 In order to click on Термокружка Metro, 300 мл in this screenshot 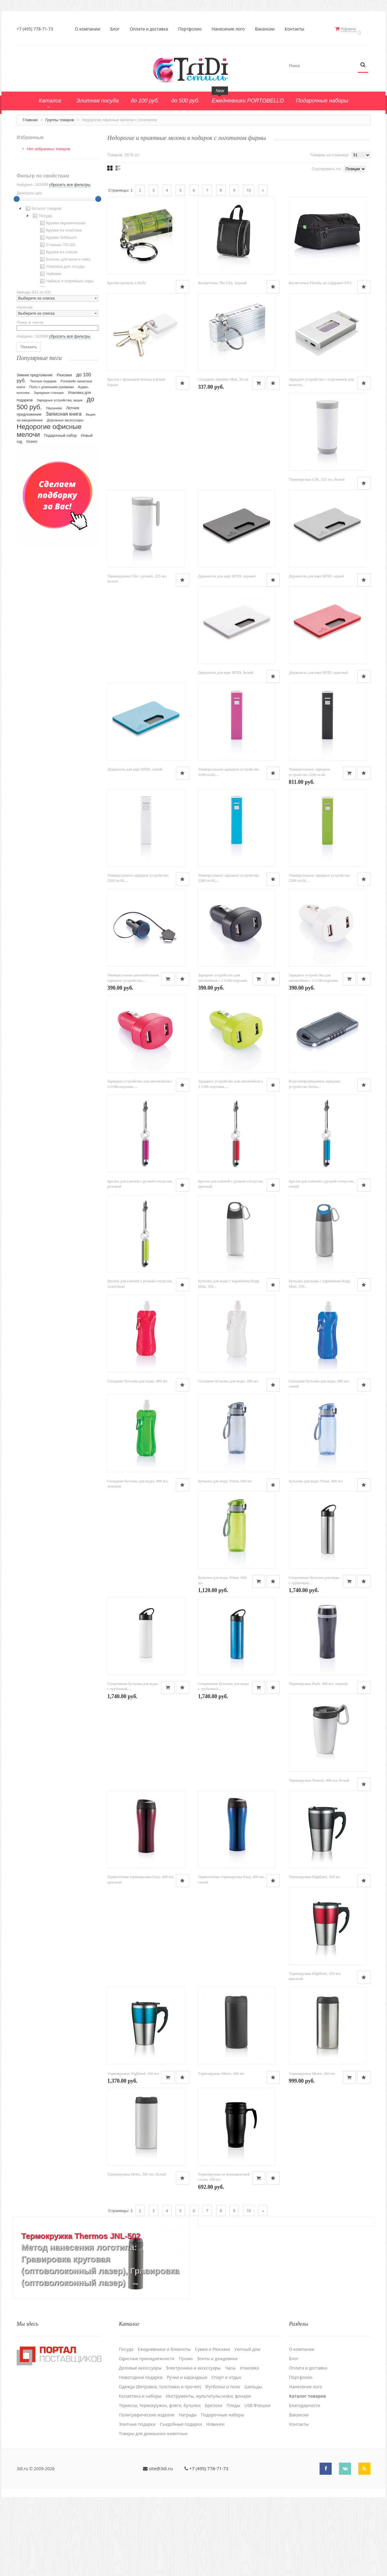, I will do `click(221, 2146)`.